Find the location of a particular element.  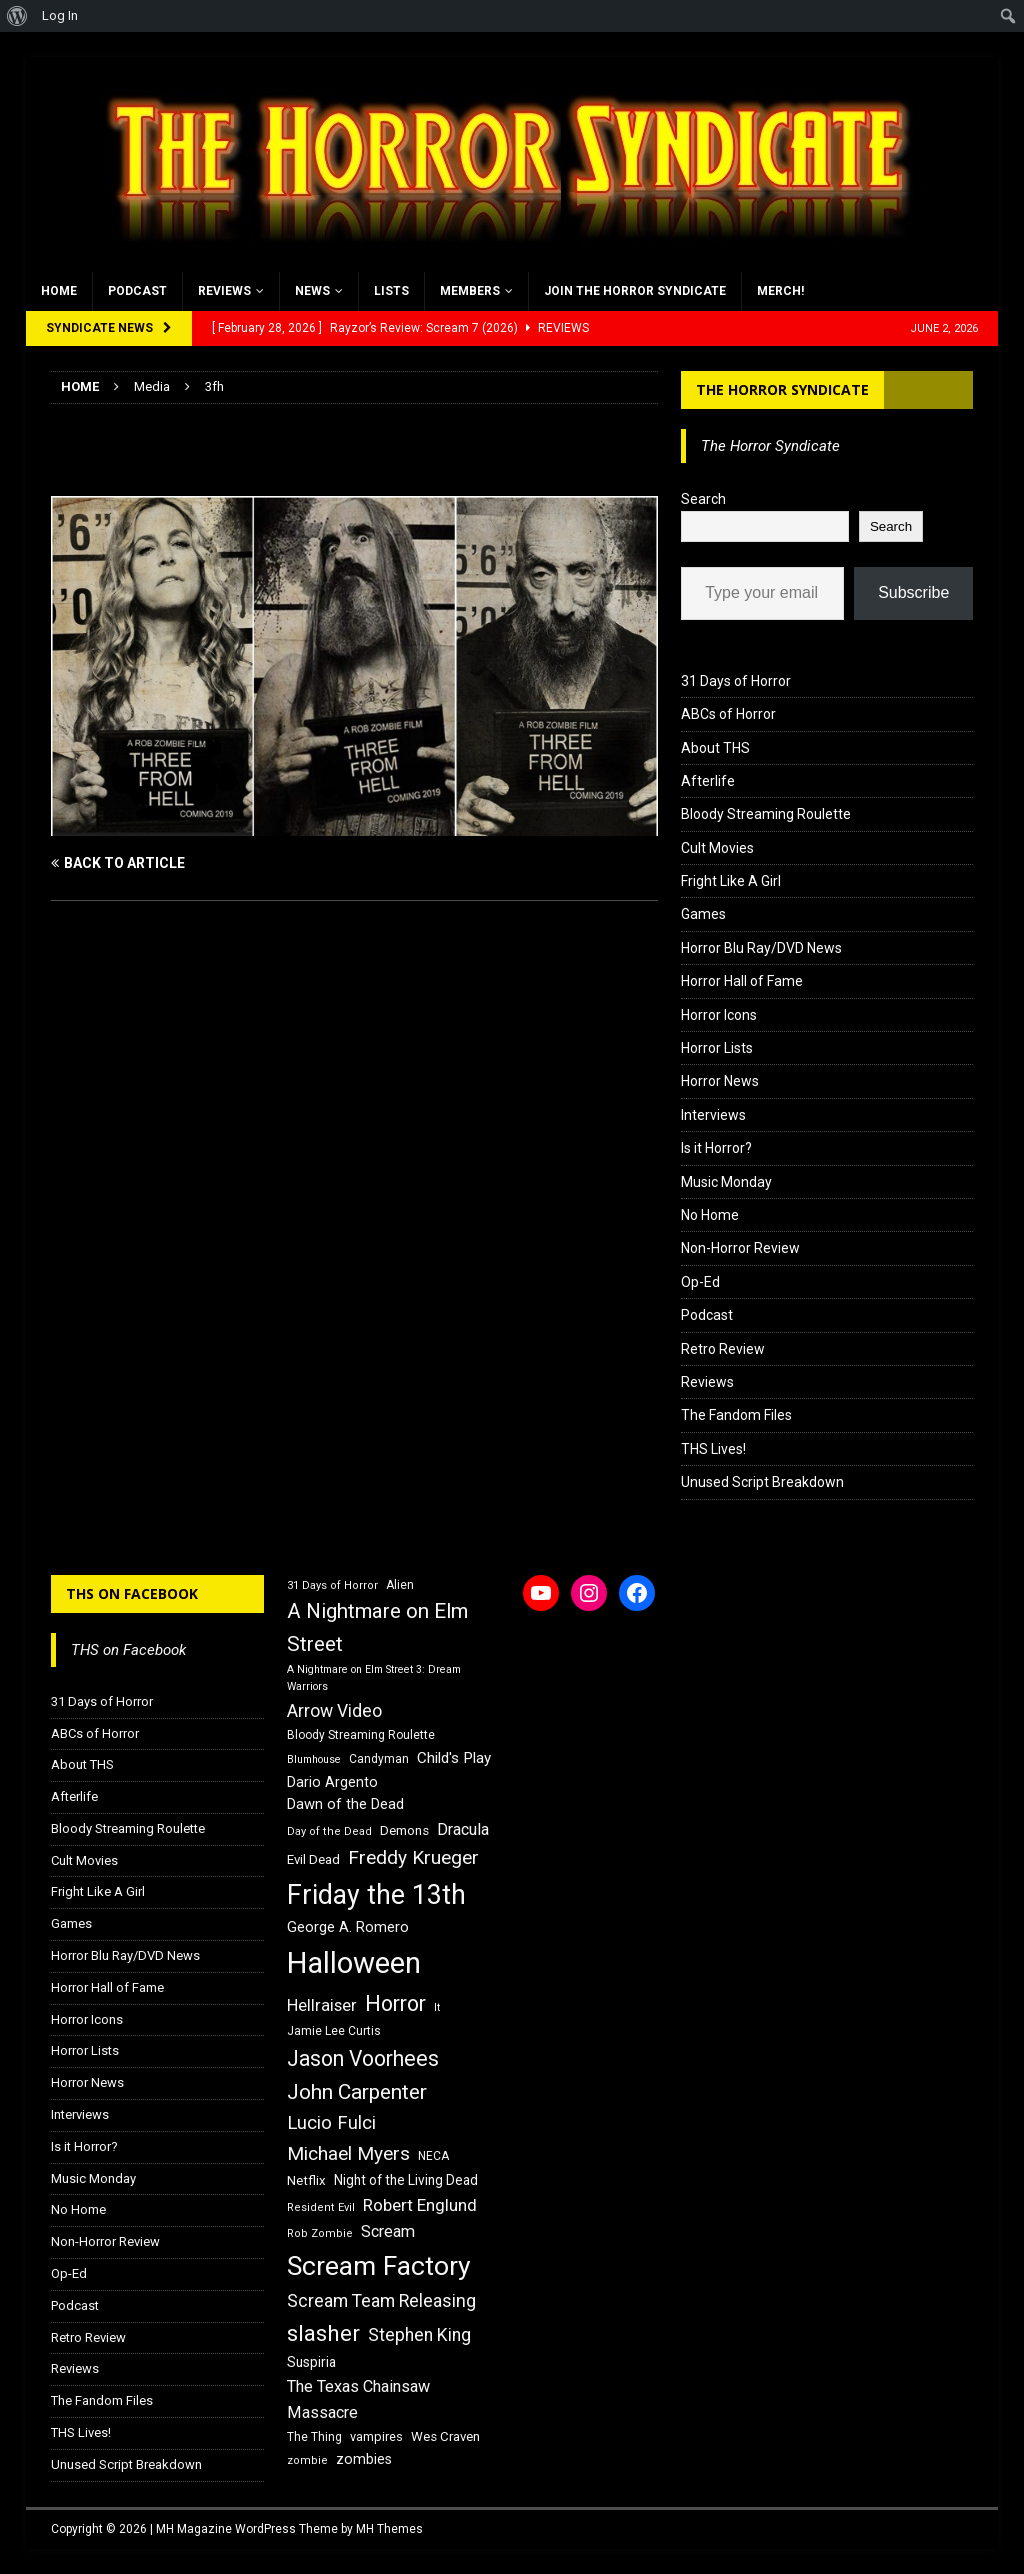

Rob Zombie [Rob Zombie (15 items)] is located at coordinates (320, 2233).